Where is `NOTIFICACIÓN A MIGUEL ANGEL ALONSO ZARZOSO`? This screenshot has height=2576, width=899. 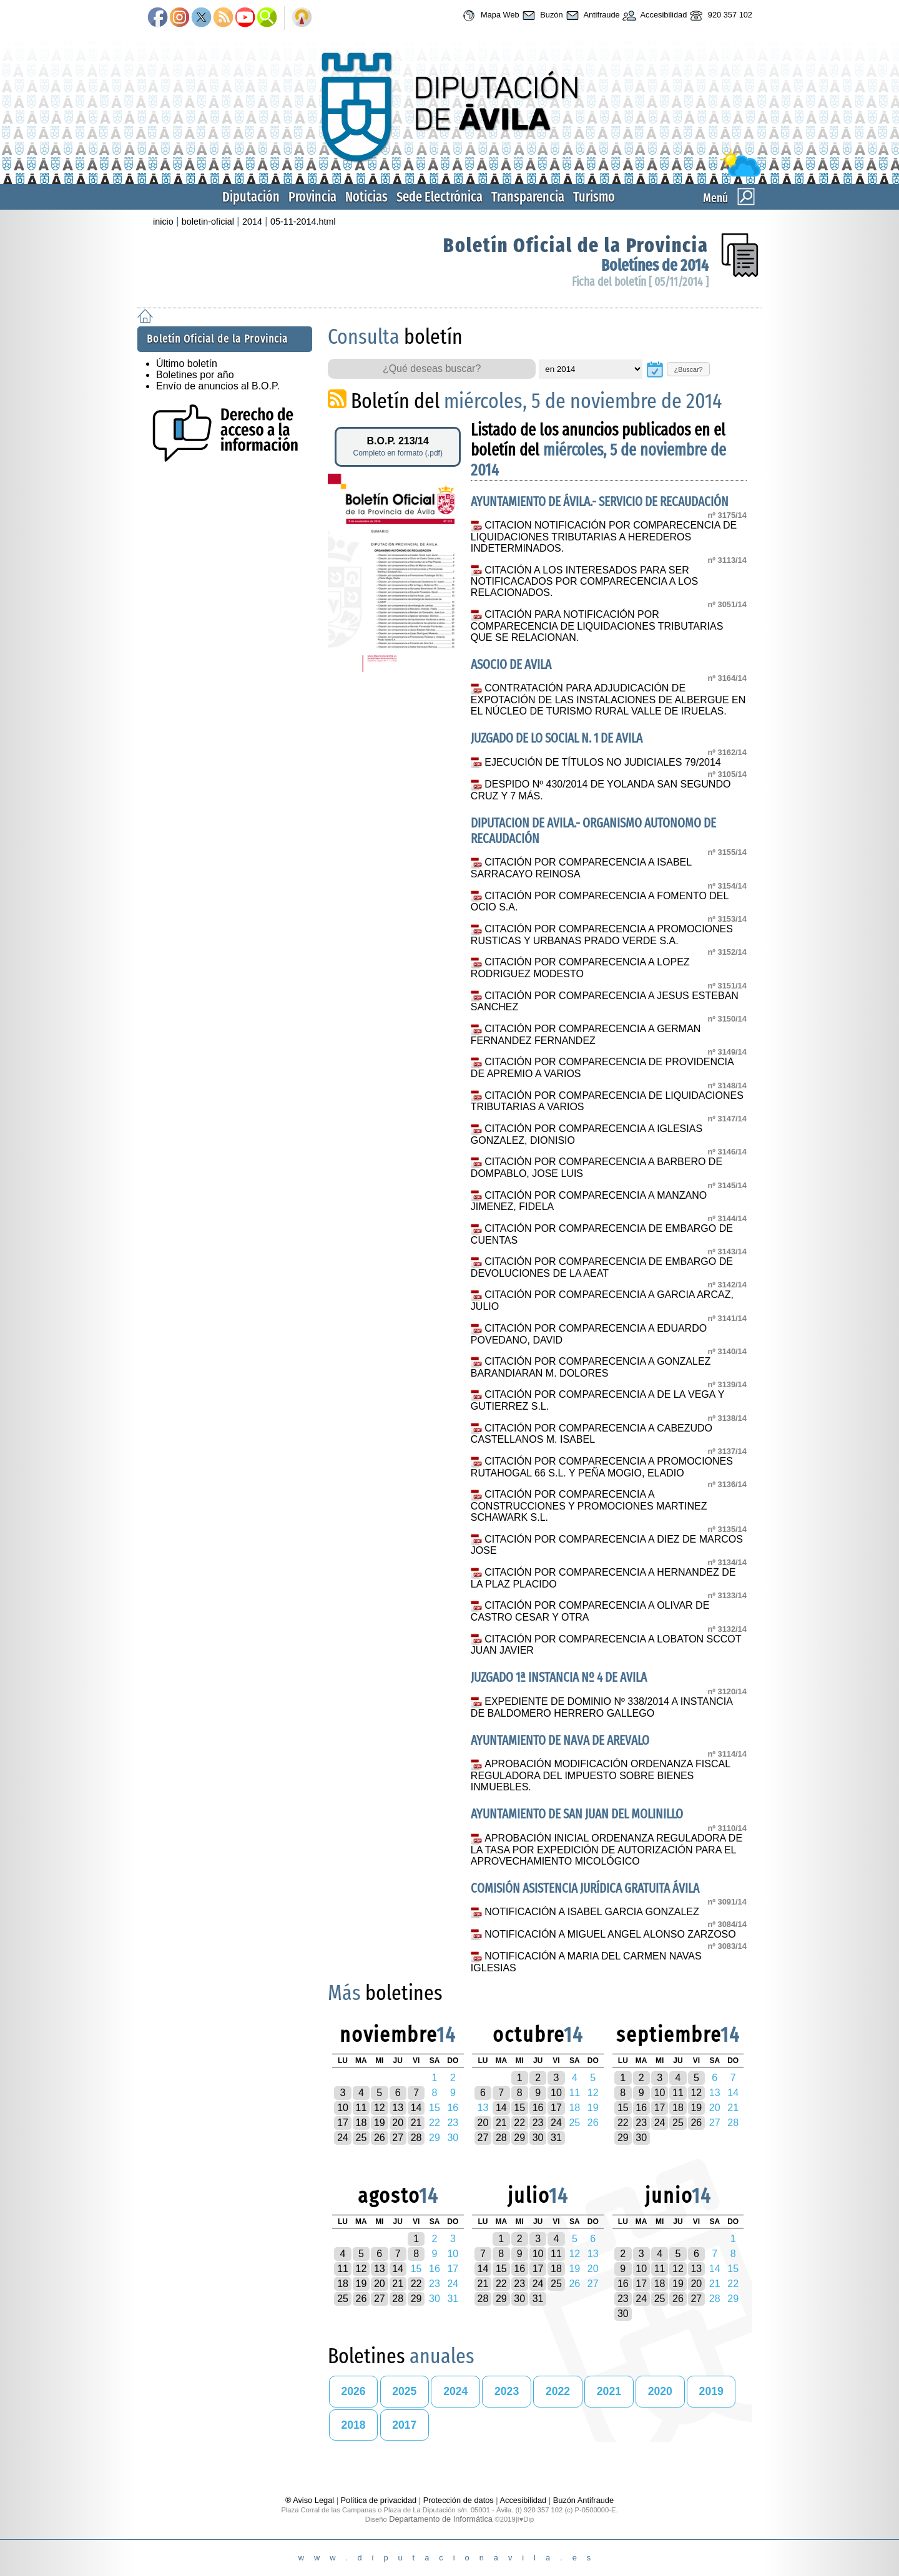
NOTIFICACIÓN A MIGUEL ANGEL ALONSO ZARZOSO is located at coordinates (609, 1934).